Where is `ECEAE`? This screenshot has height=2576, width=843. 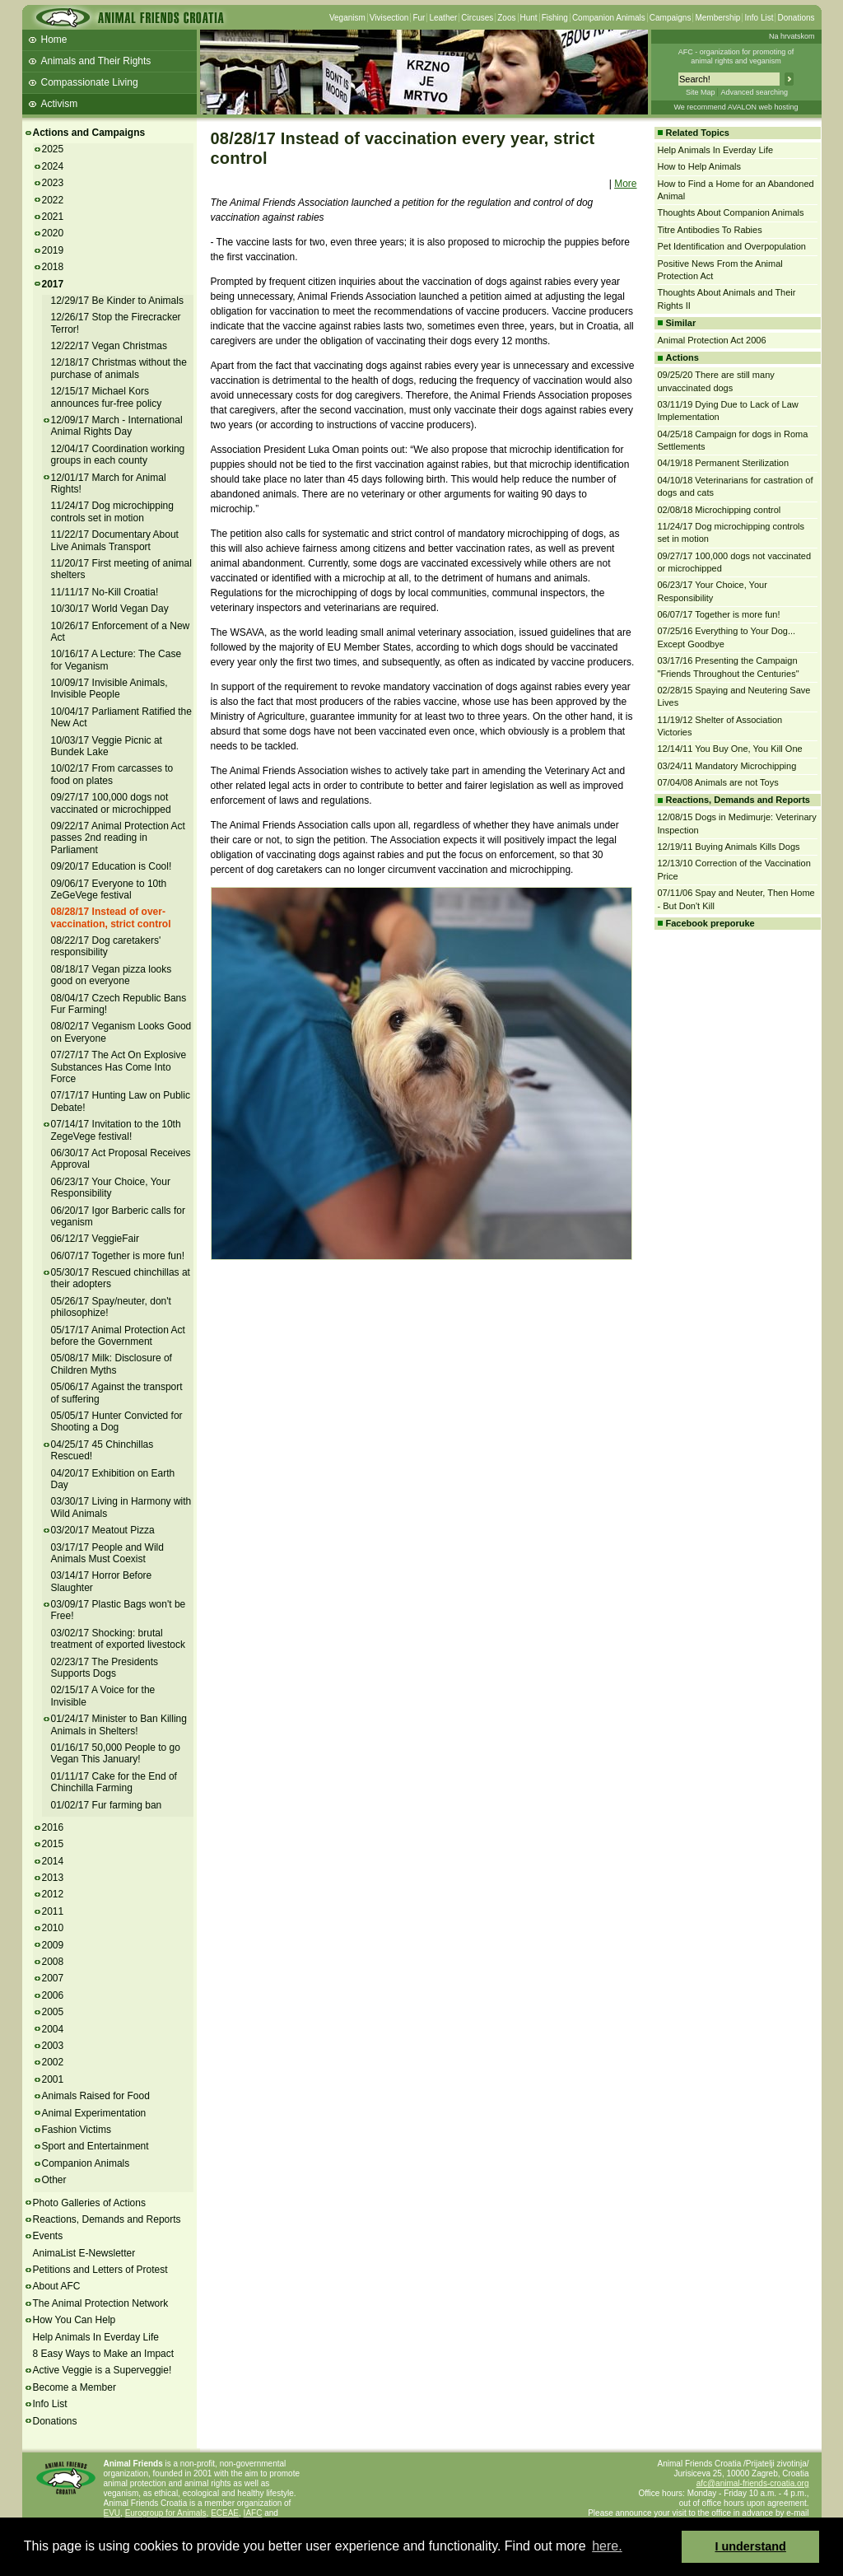 ECEAE is located at coordinates (225, 2513).